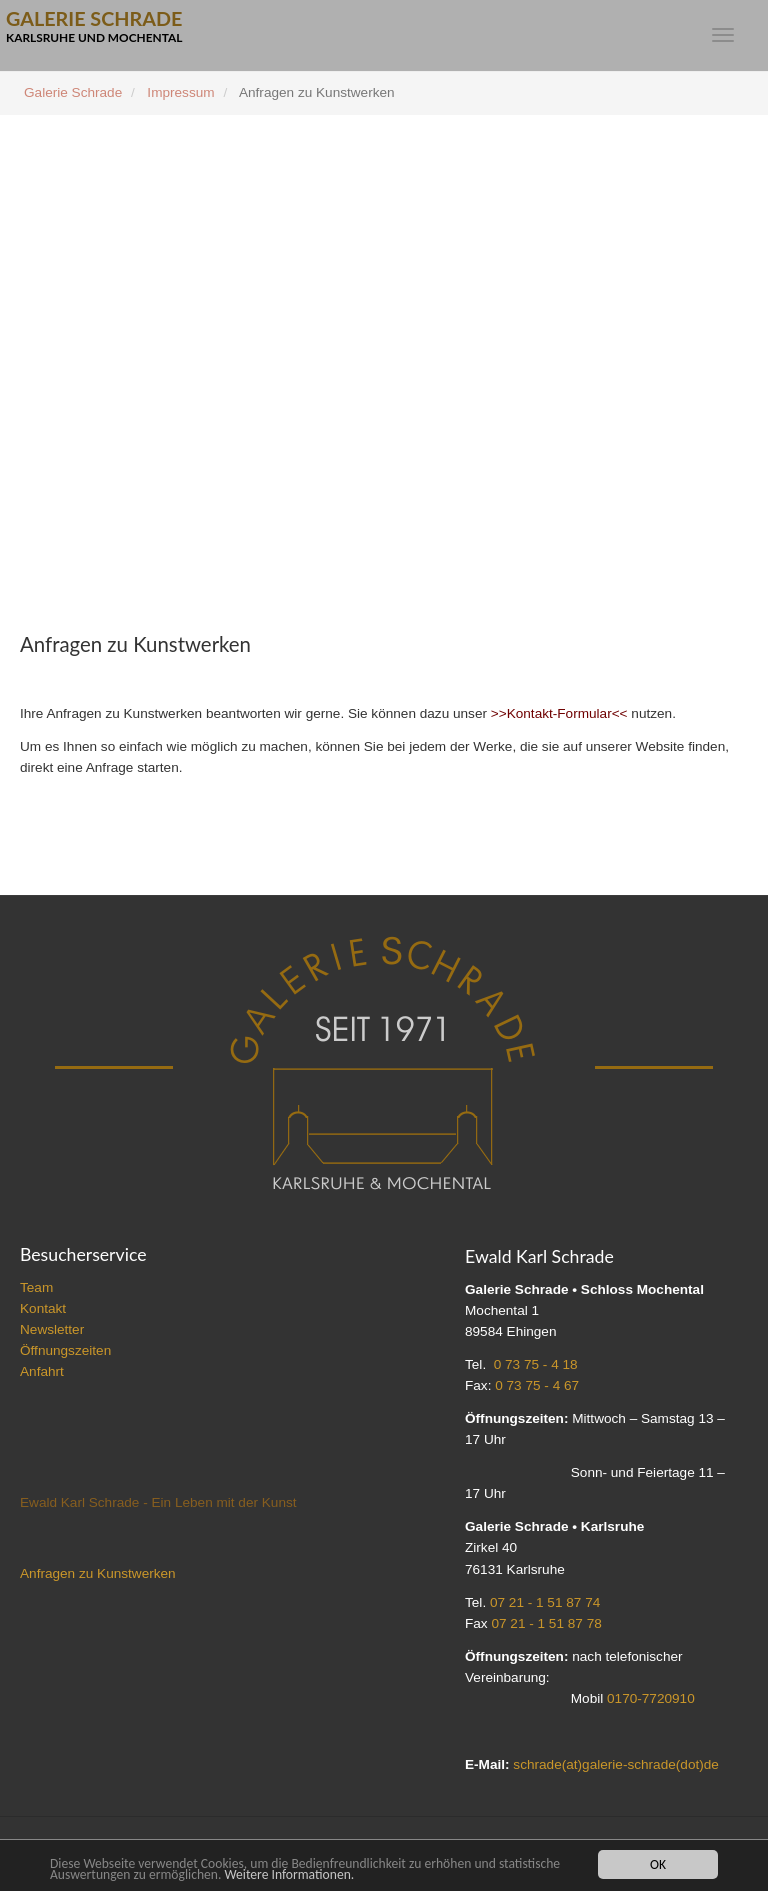 The image size is (768, 1891). I want to click on 07 21 - 1 51 87 74, so click(545, 1602).